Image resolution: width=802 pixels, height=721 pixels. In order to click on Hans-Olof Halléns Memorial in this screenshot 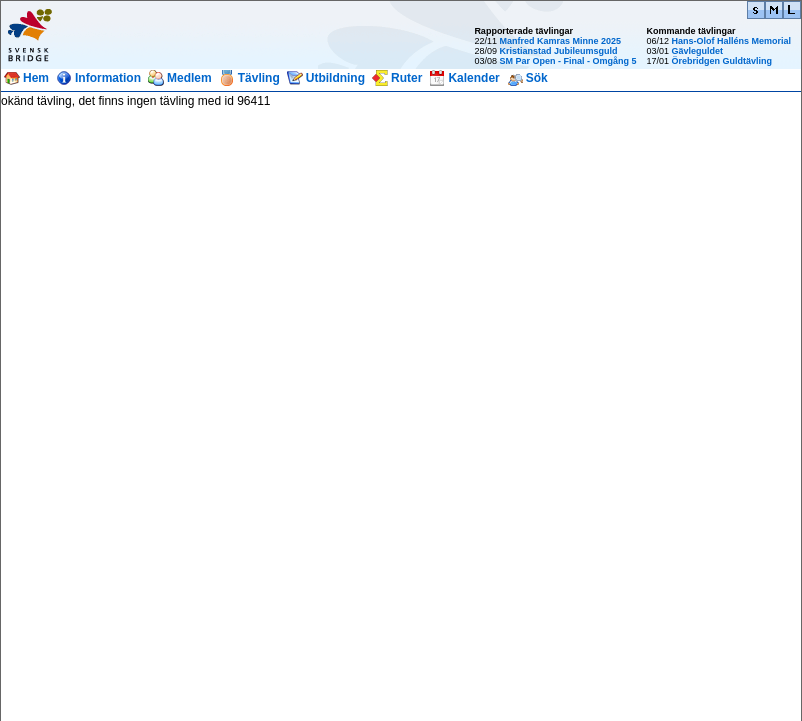, I will do `click(731, 41)`.